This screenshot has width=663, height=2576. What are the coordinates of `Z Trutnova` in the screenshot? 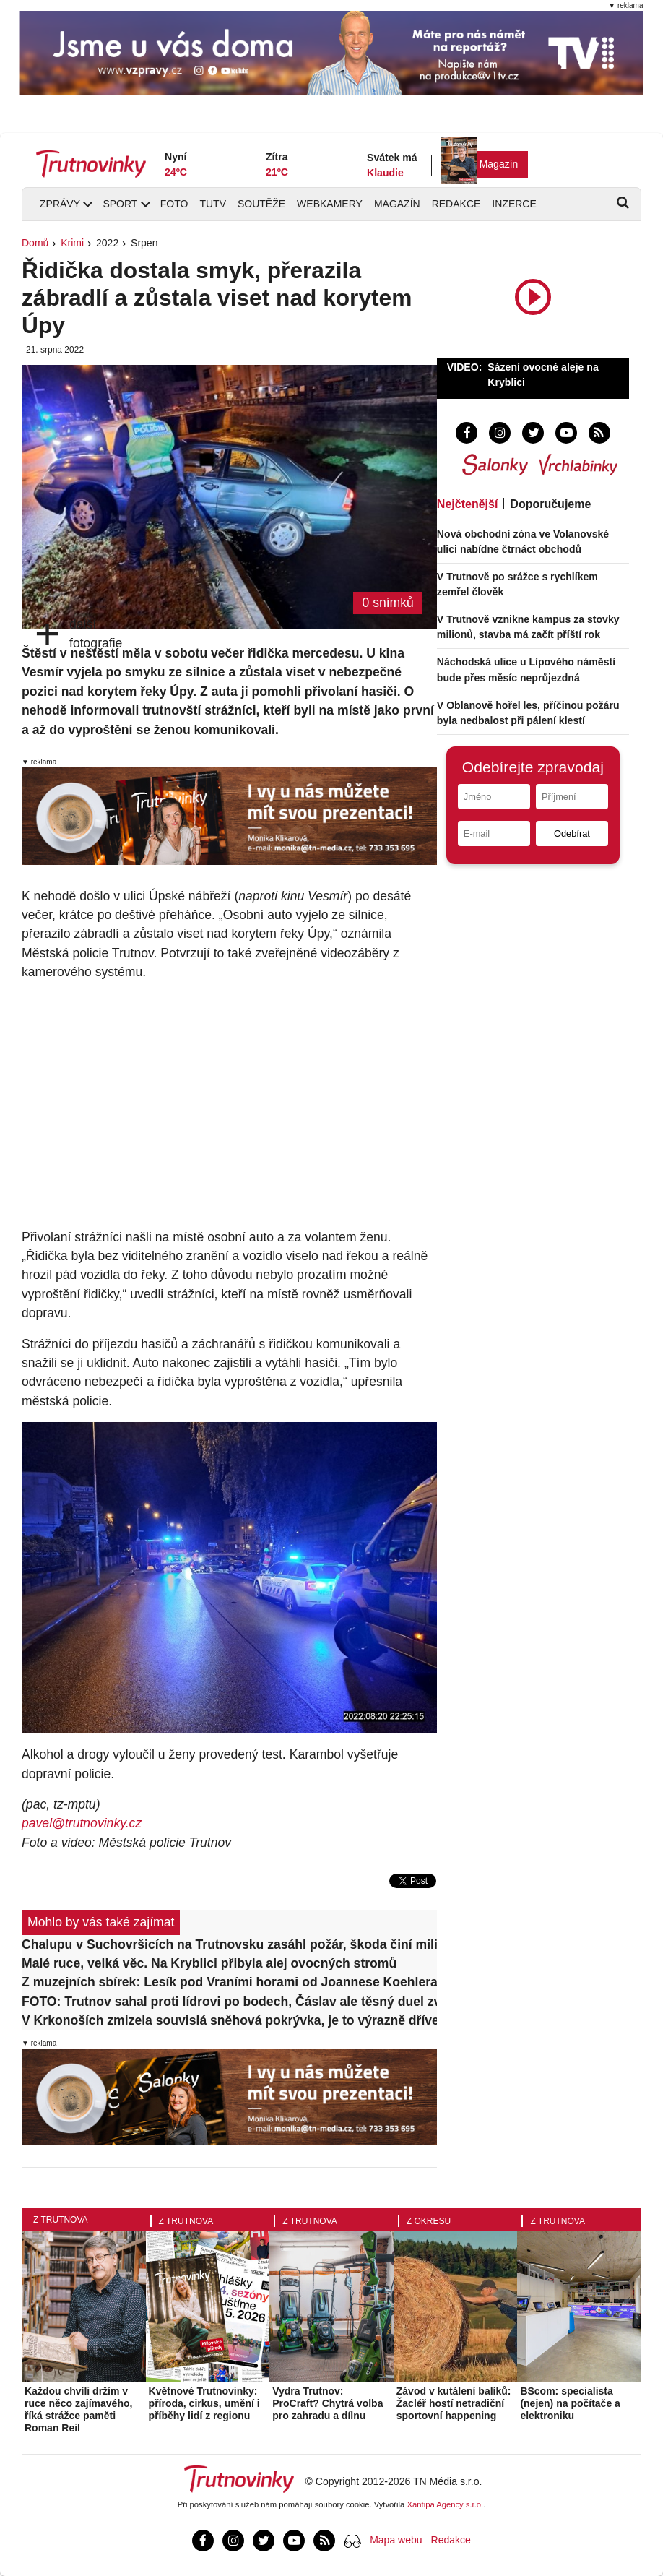 It's located at (60, 2220).